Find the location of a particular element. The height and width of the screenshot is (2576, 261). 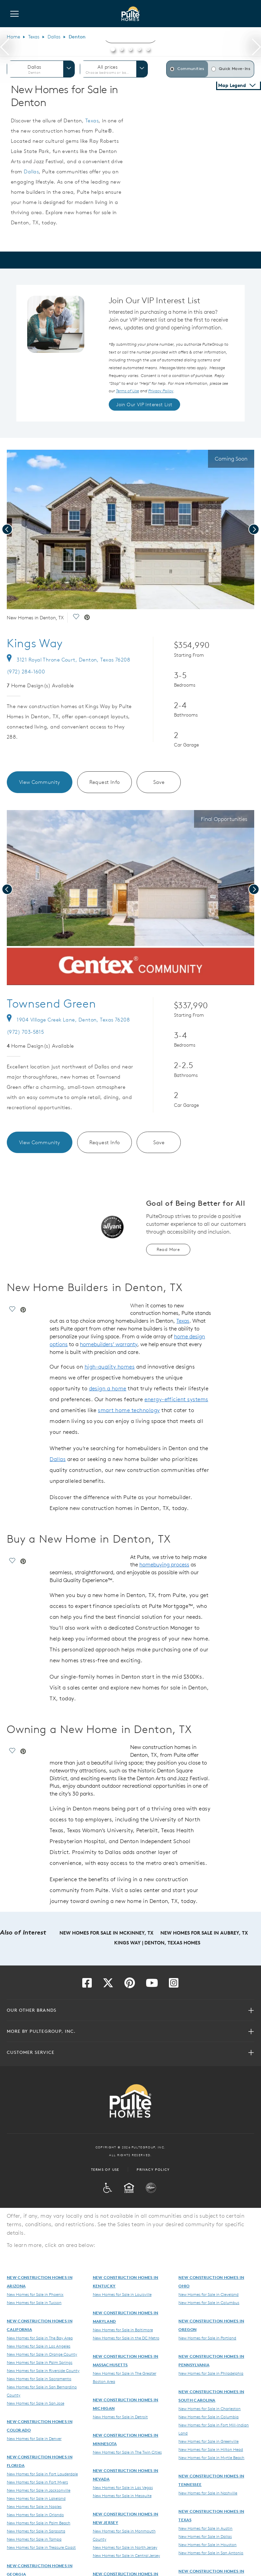

New Homes for Sale in Los Angeles is located at coordinates (38, 2346).